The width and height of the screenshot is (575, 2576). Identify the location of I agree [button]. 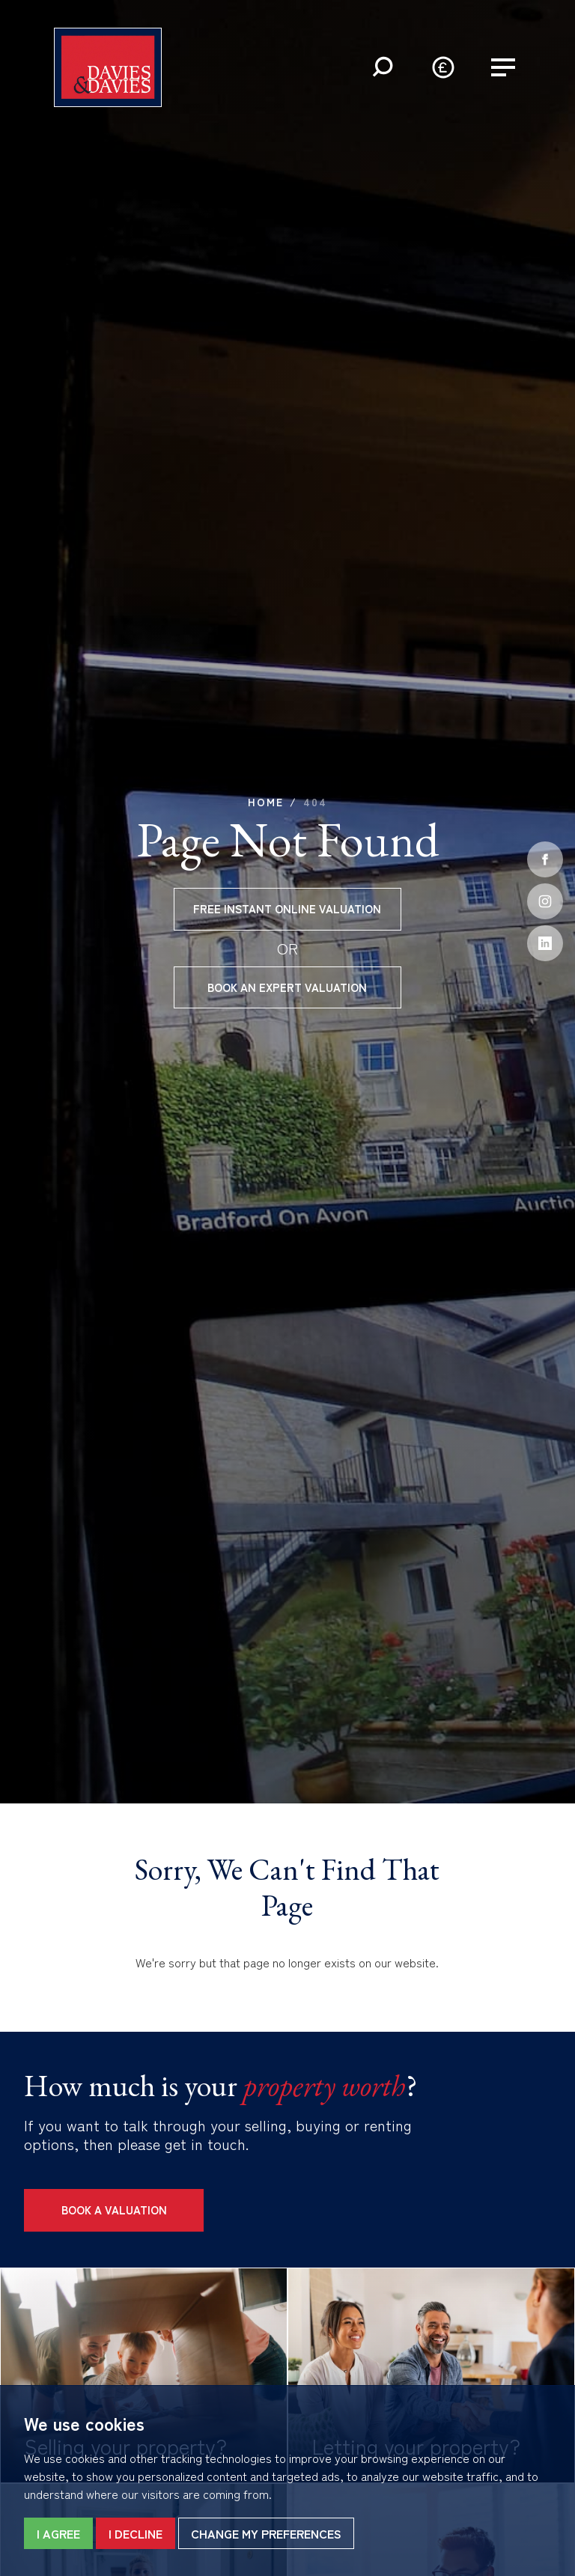
(58, 2533).